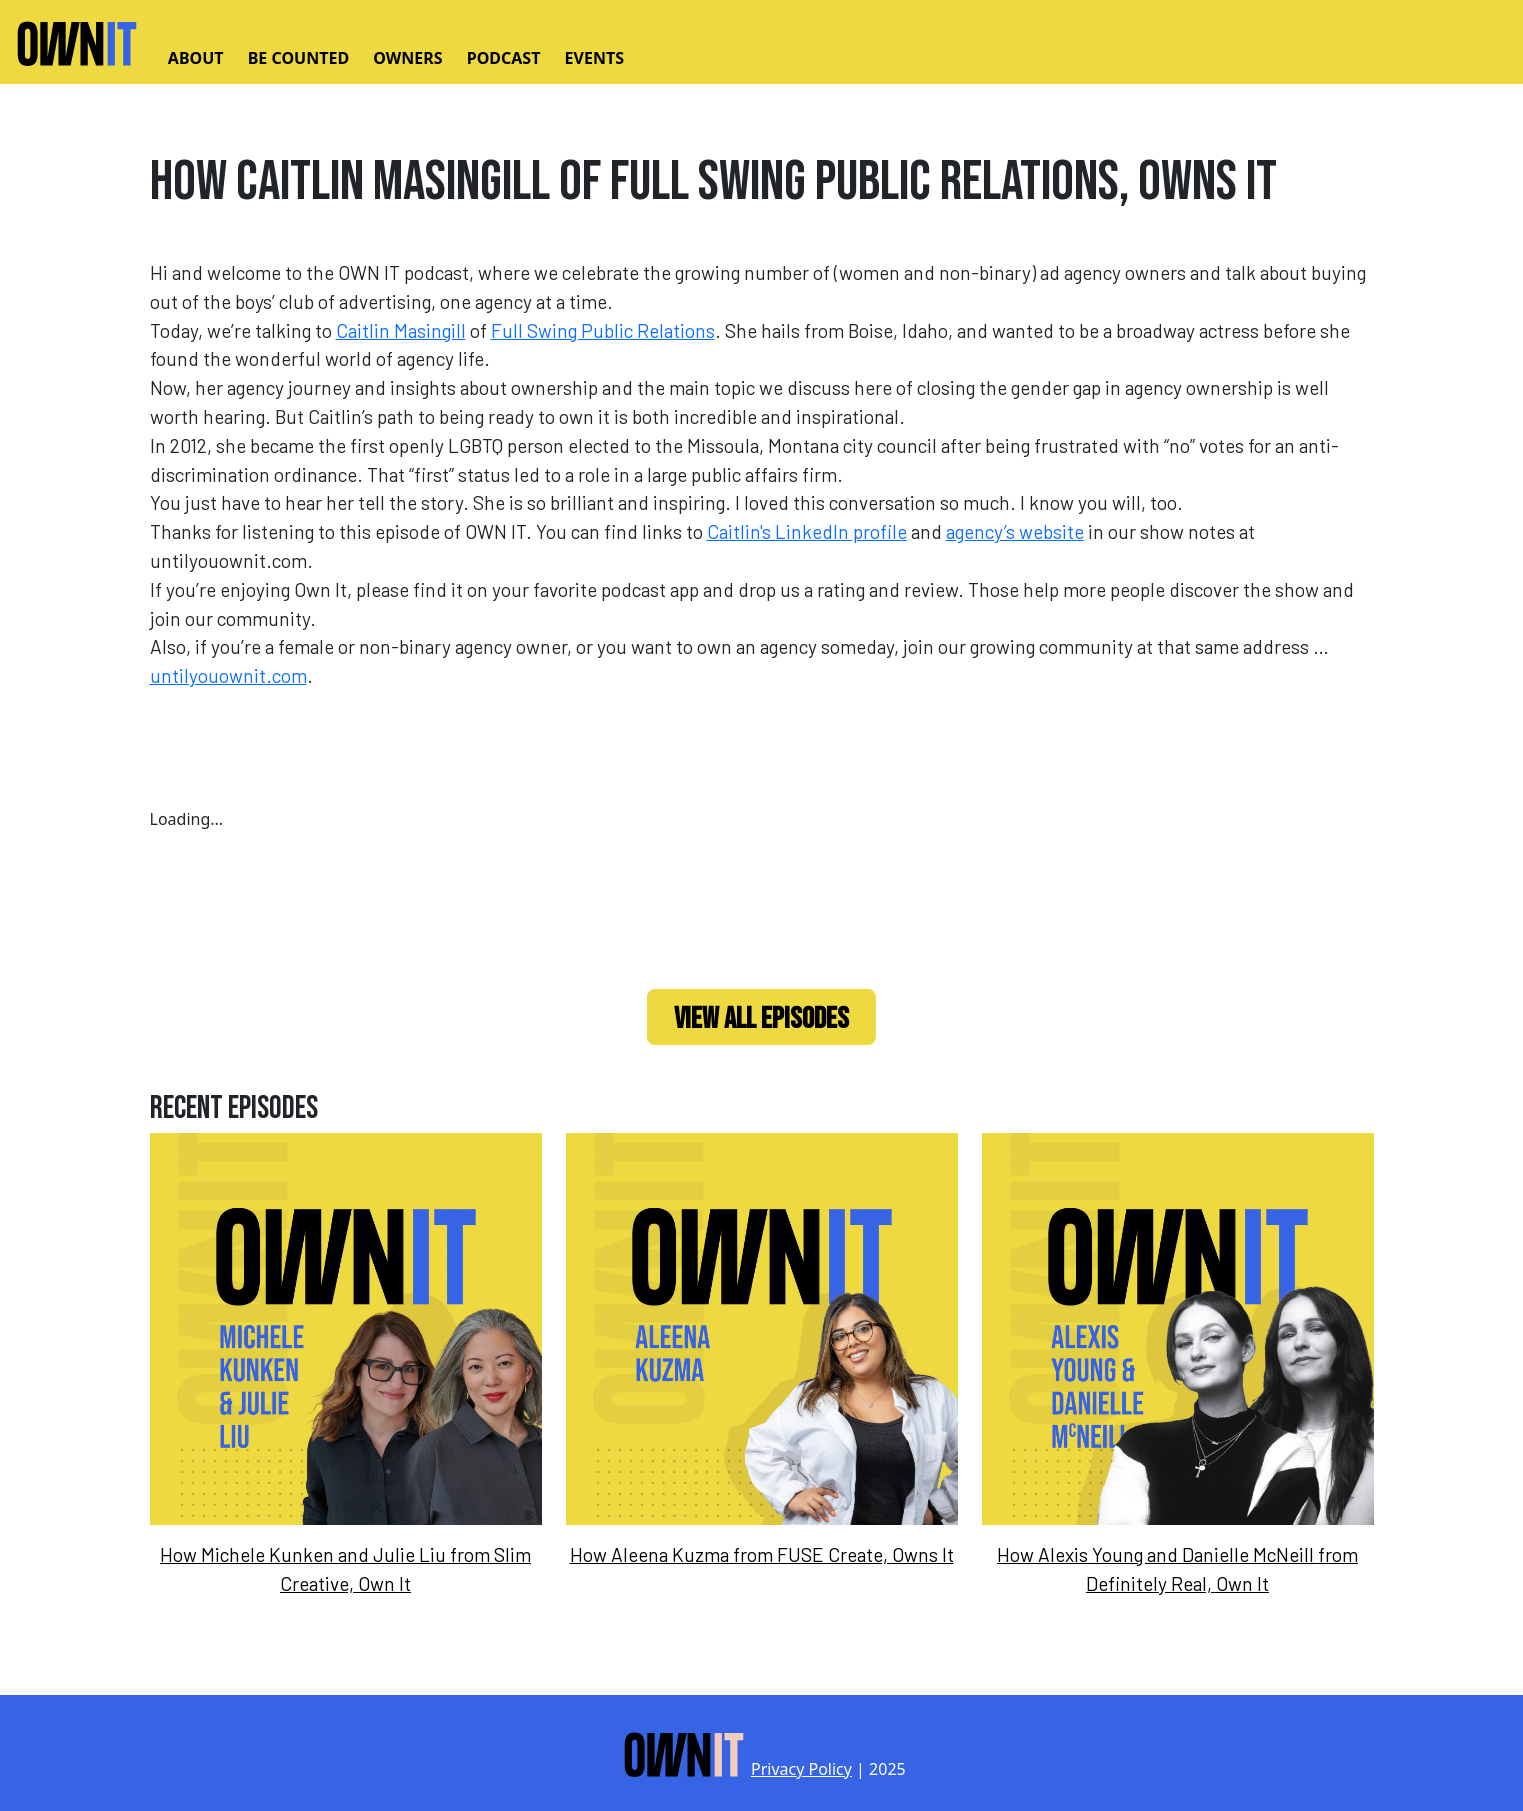 This screenshot has height=1811, width=1523. What do you see at coordinates (228, 675) in the screenshot?
I see `untilyouownit.com` at bounding box center [228, 675].